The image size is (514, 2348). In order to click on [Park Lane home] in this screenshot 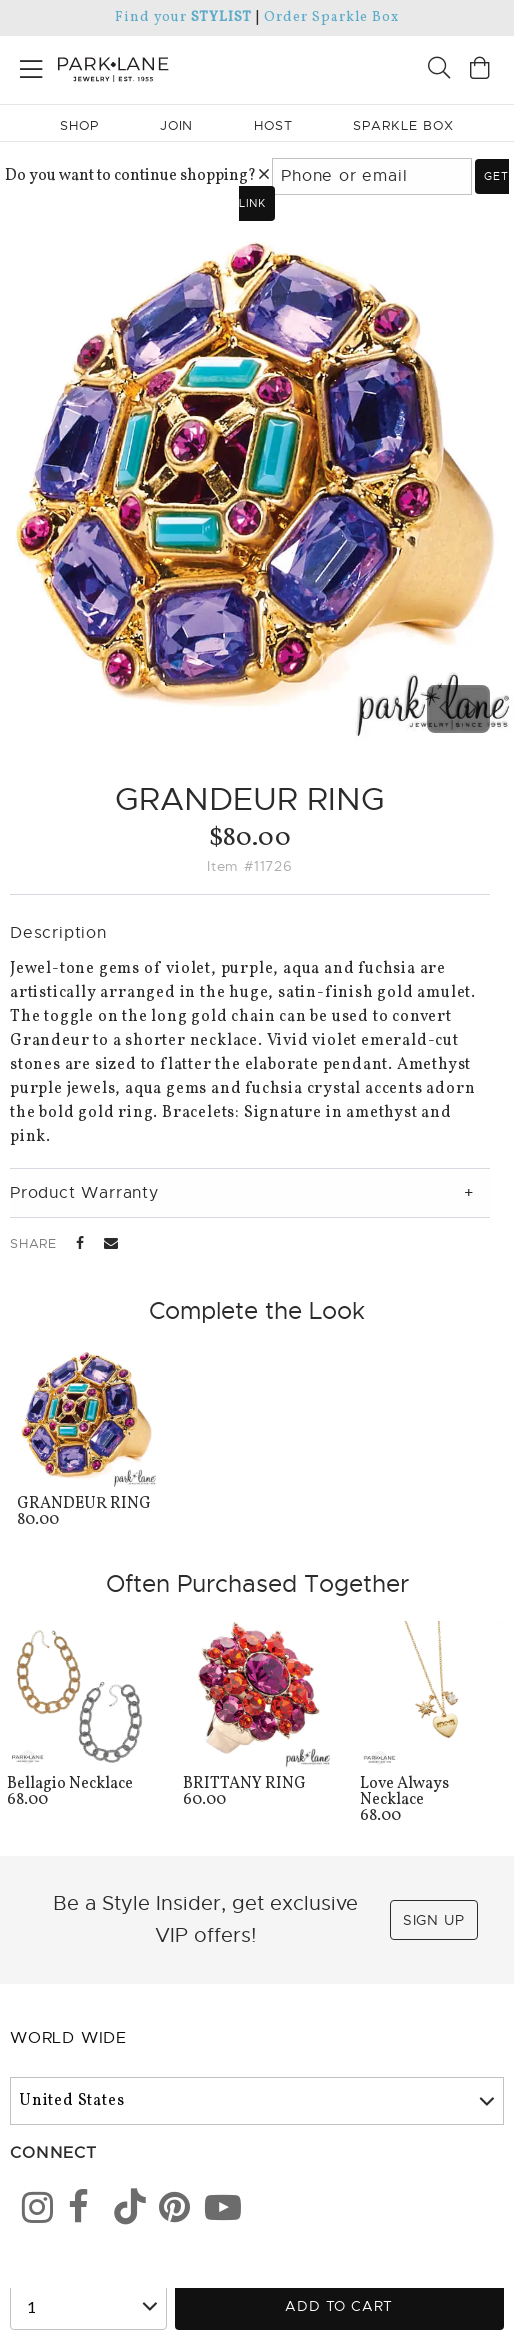, I will do `click(128, 67)`.